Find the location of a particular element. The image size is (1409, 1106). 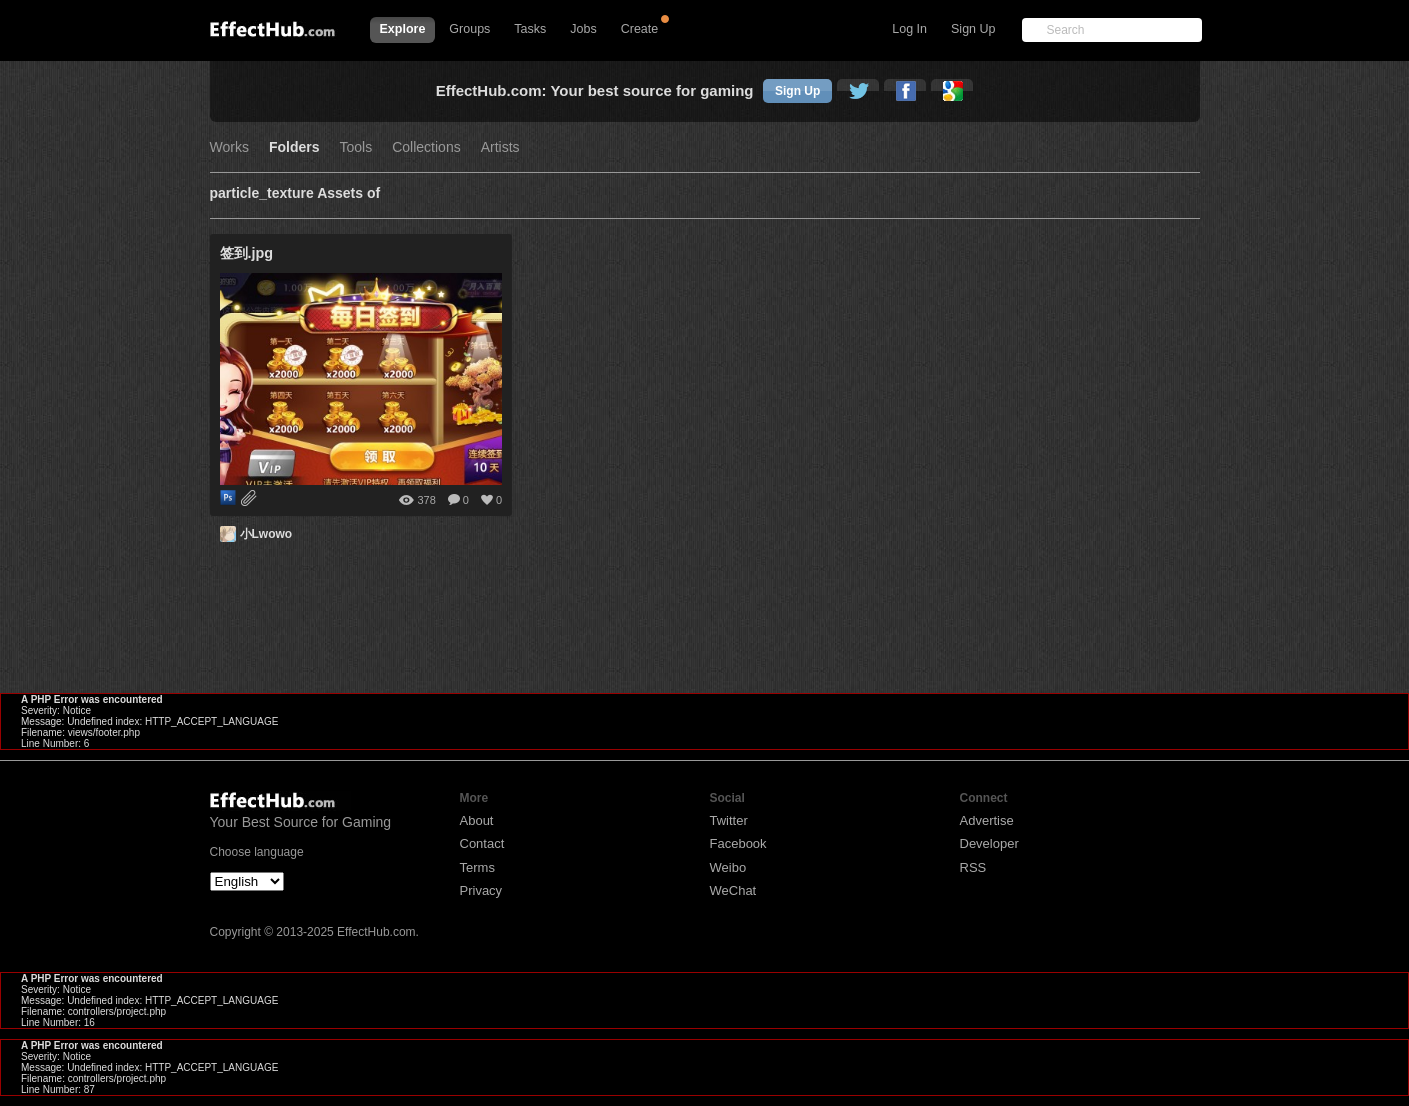

Twitter is located at coordinates (729, 820).